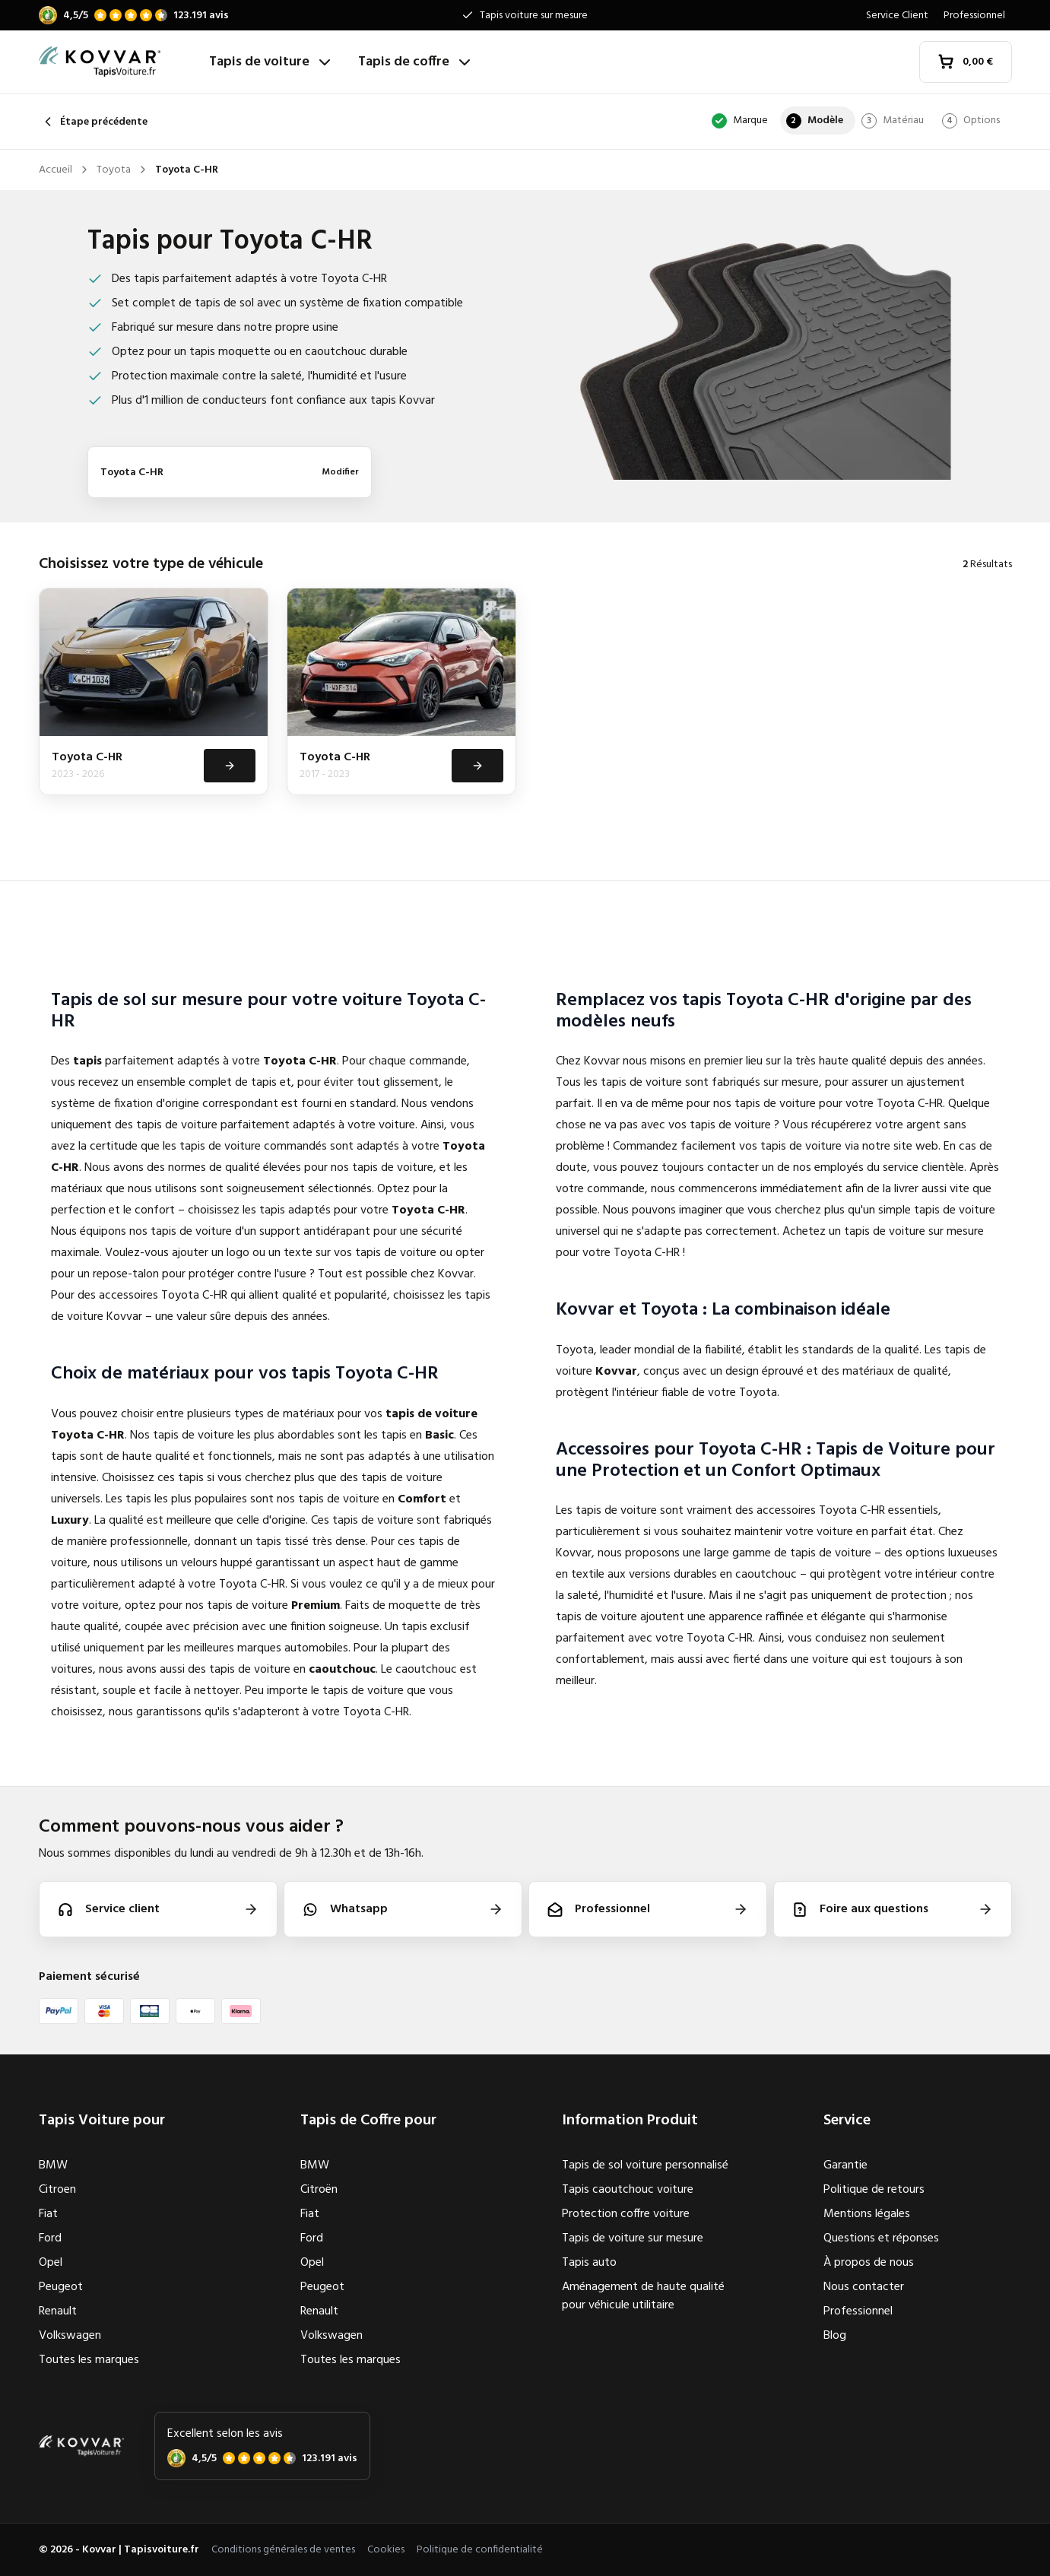  I want to click on Service Client, so click(897, 15).